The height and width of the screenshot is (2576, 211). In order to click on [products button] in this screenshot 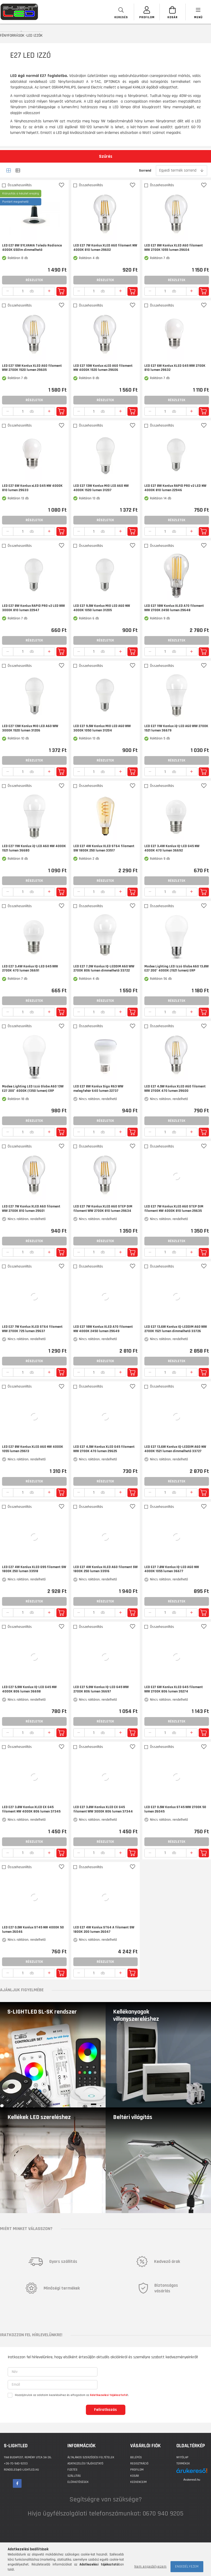, I will do `click(198, 12)`.